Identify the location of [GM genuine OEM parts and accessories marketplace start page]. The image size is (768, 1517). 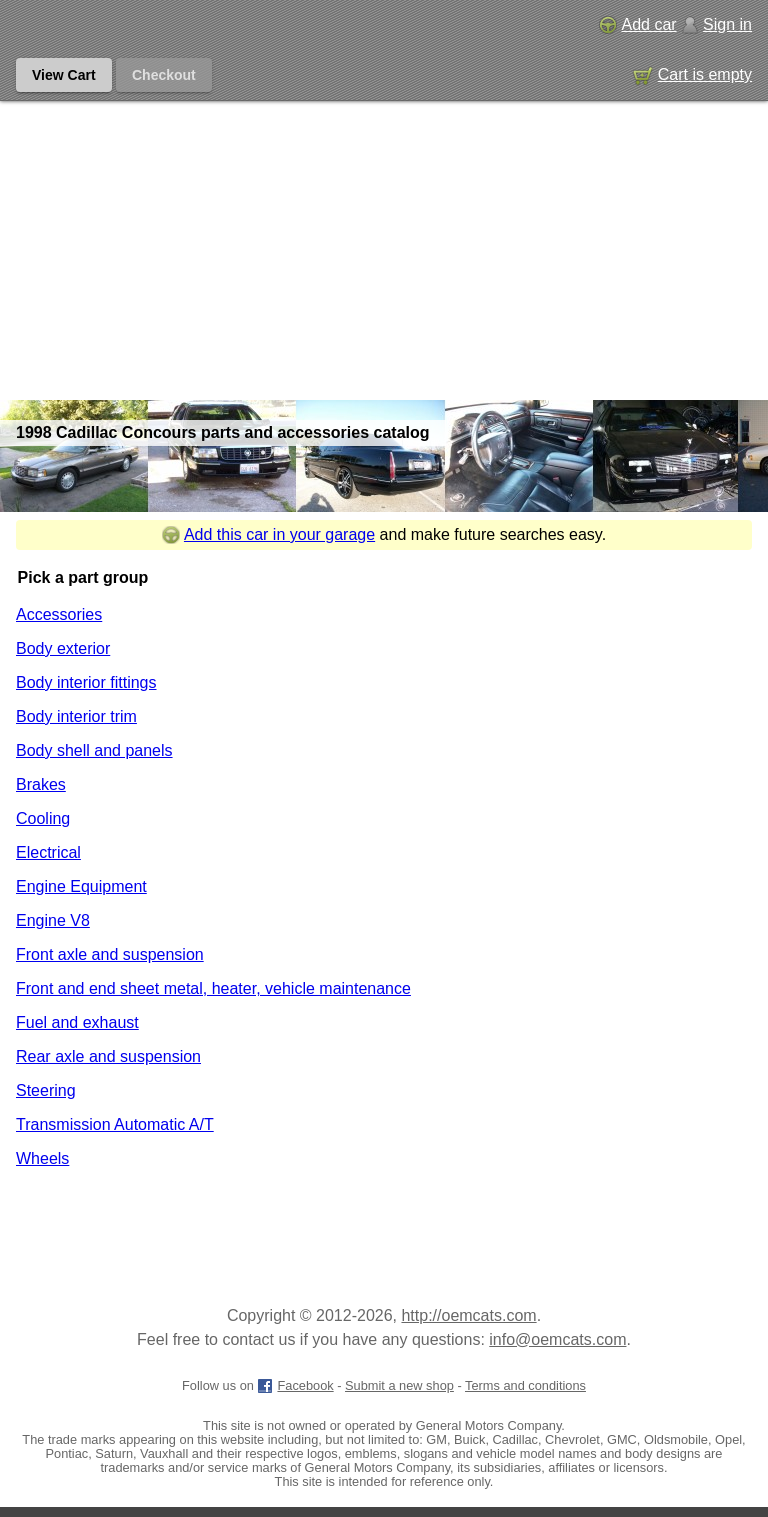
(108, 25).